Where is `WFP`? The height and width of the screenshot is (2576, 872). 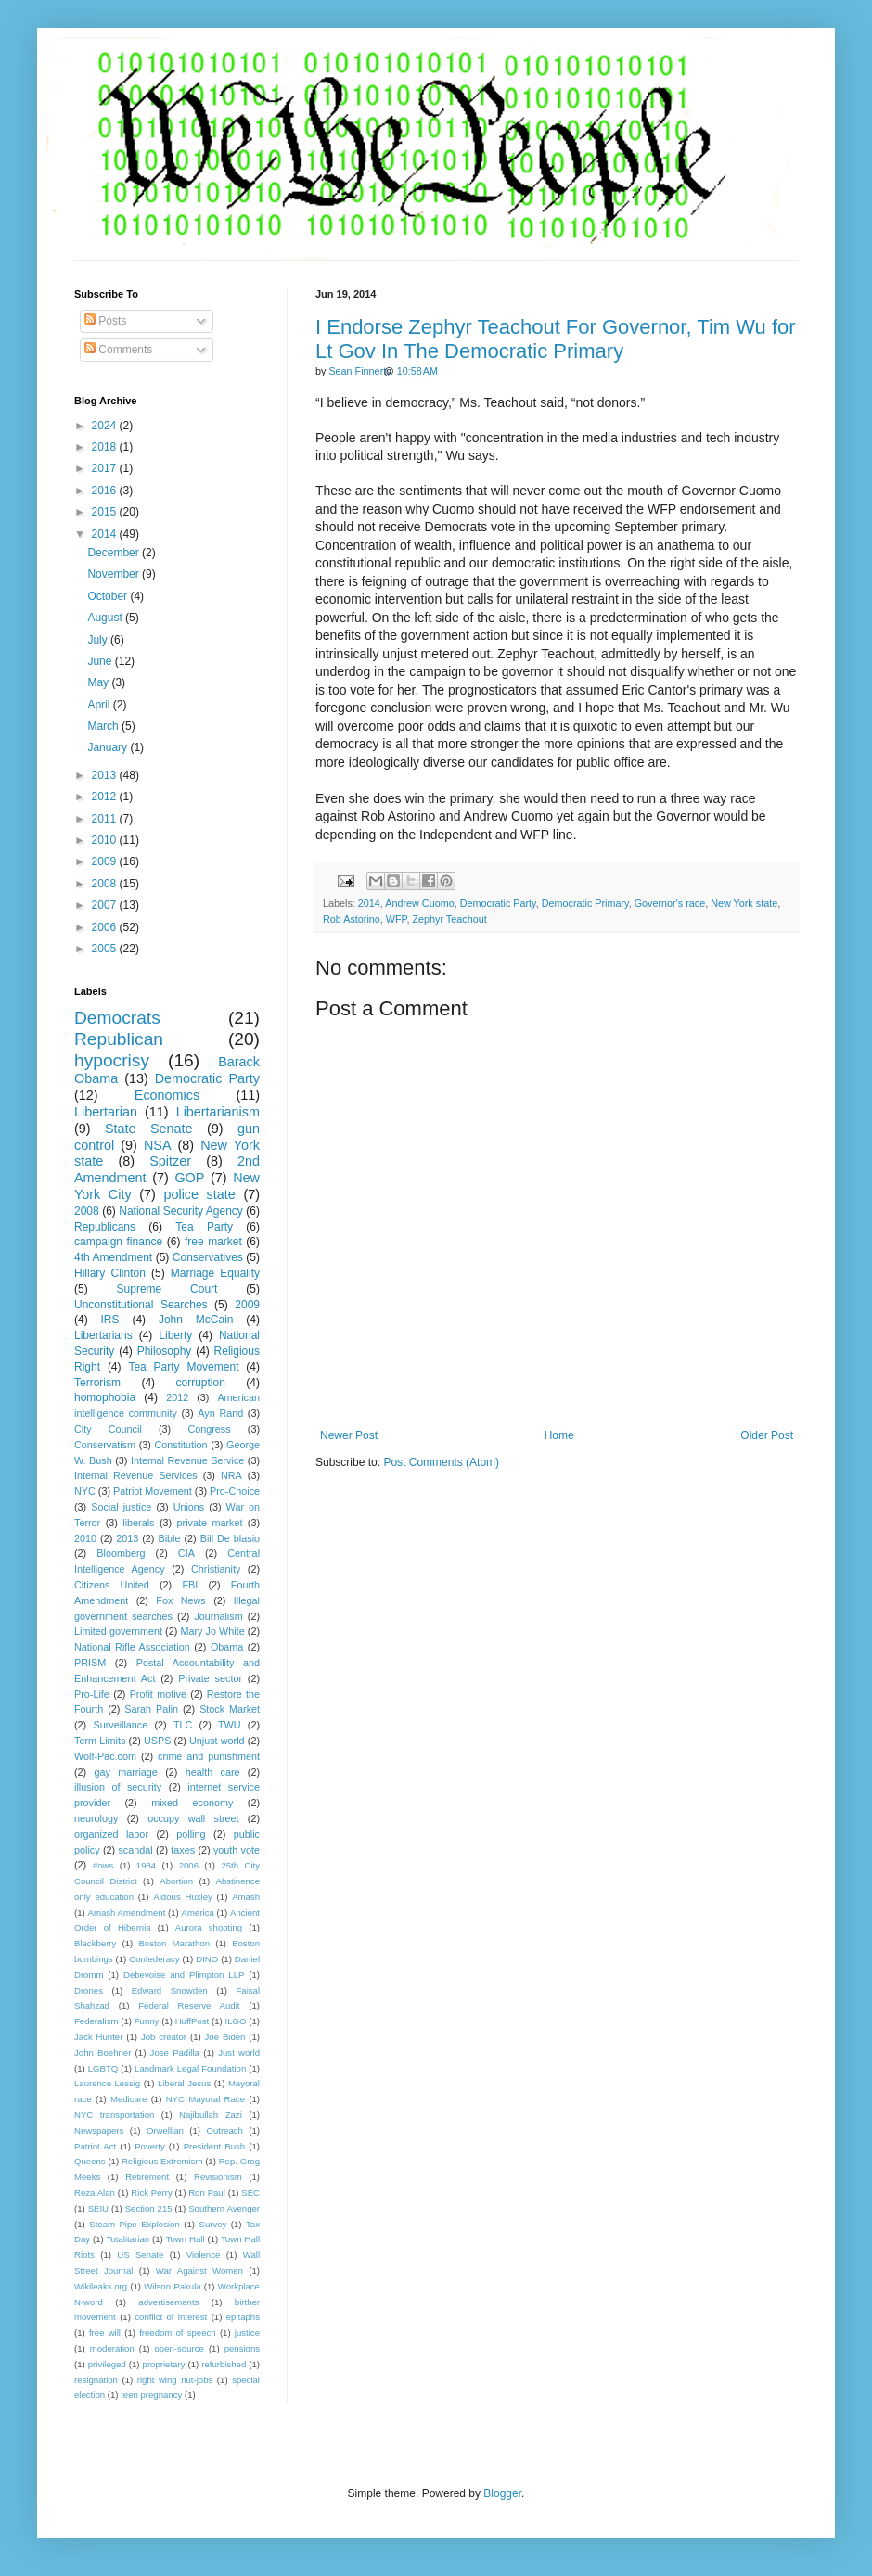 WFP is located at coordinates (396, 919).